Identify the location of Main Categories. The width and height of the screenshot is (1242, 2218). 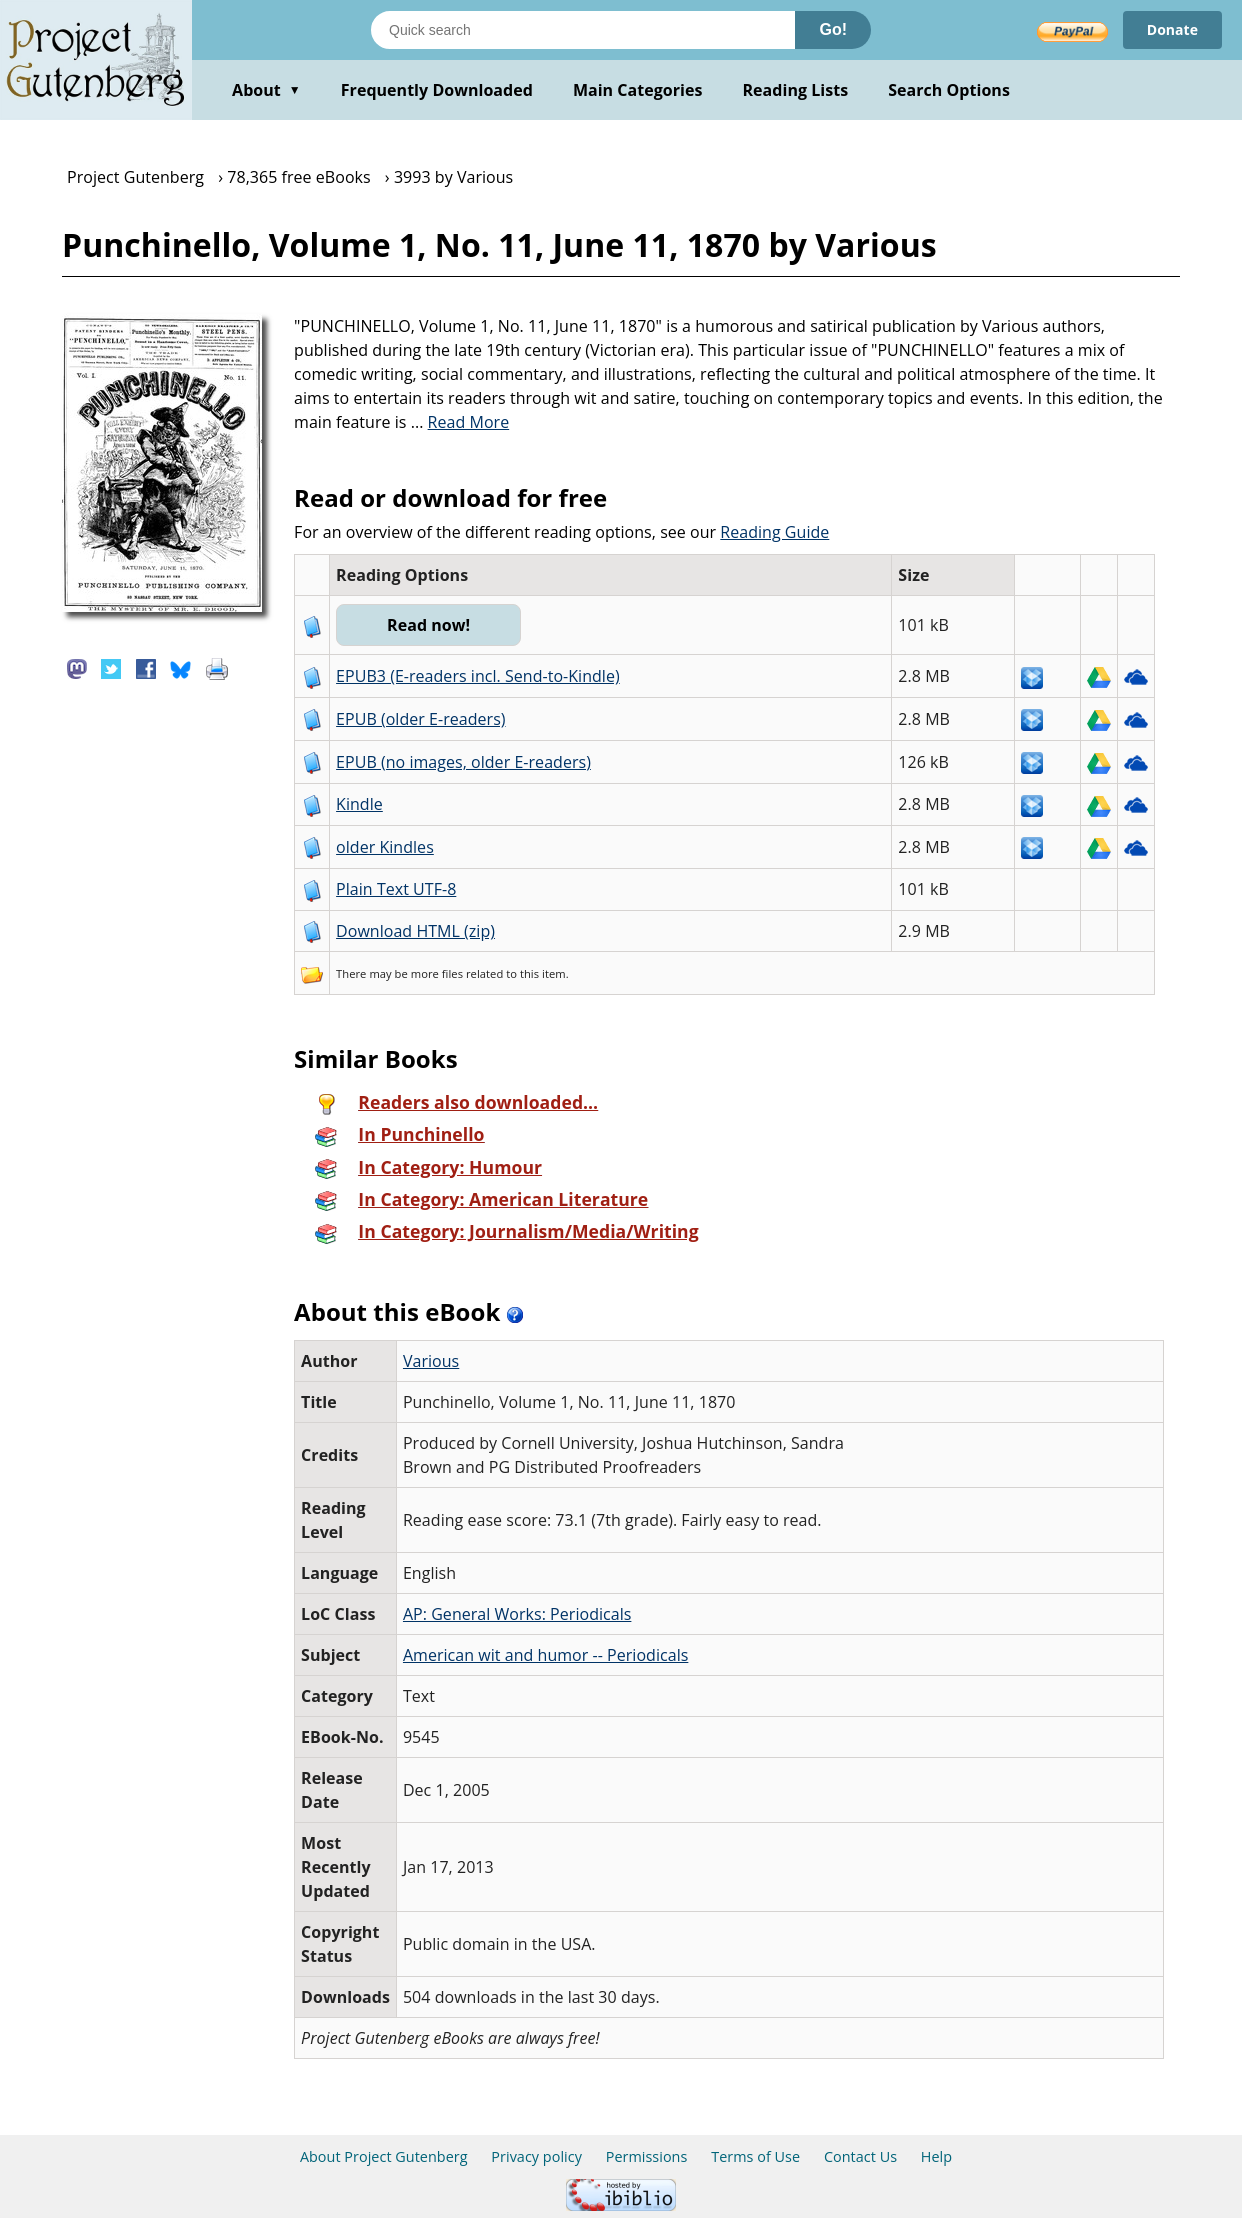
(638, 90).